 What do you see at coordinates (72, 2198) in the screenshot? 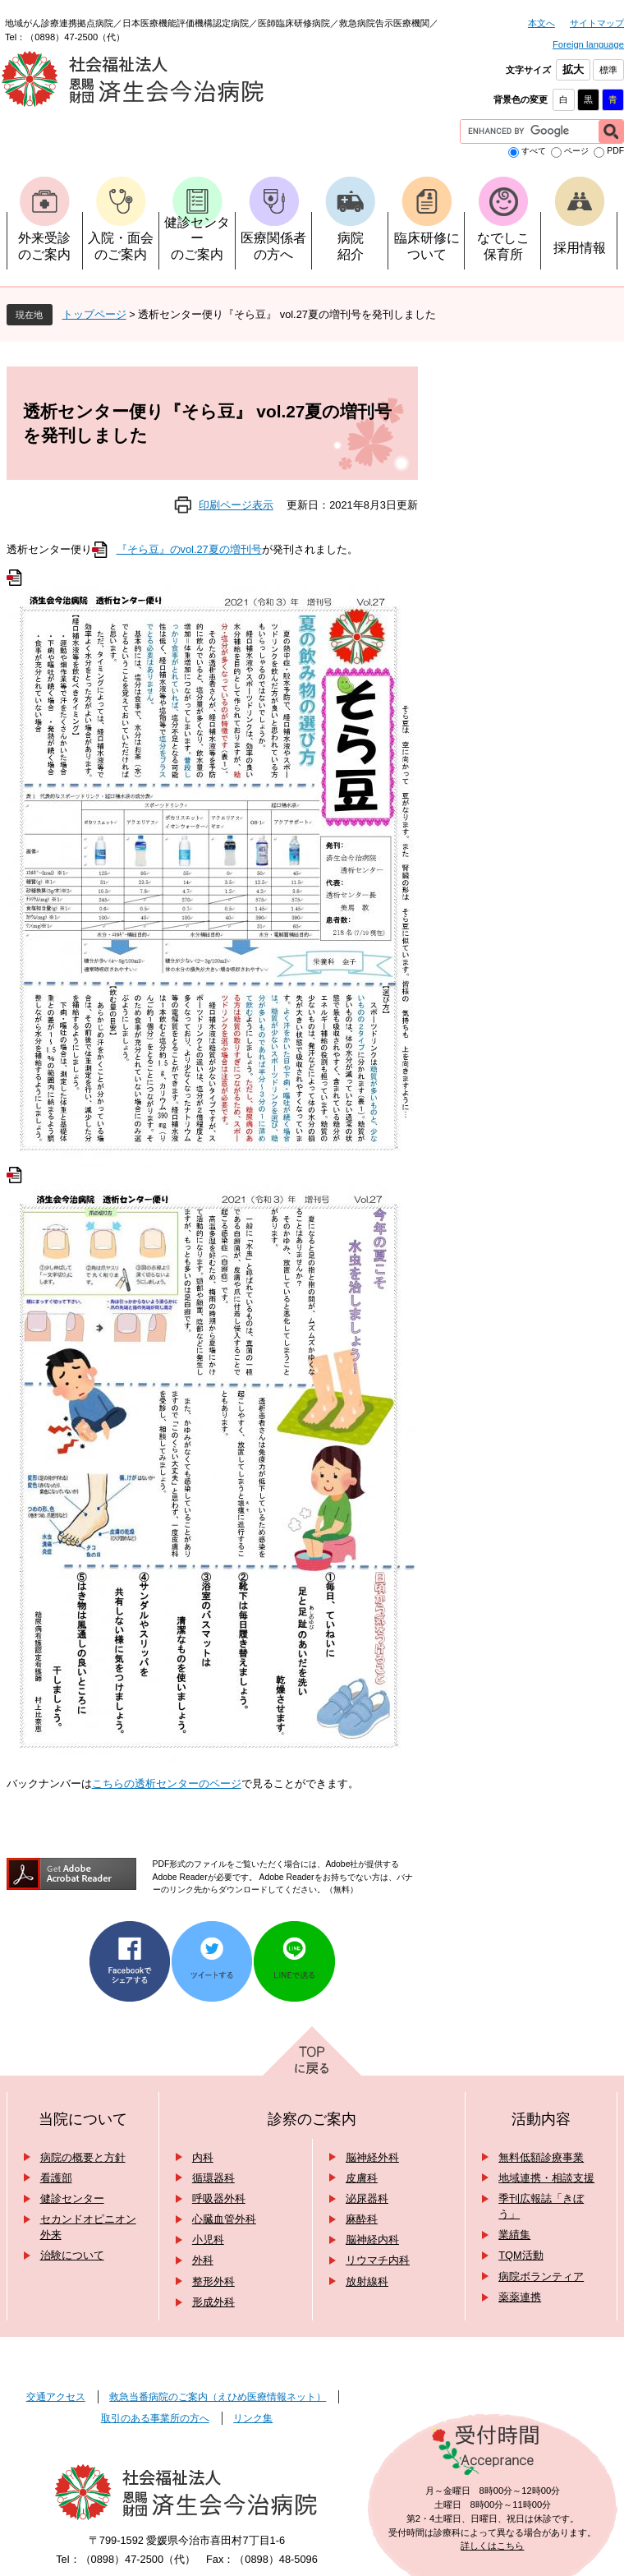
I see `健診センター` at bounding box center [72, 2198].